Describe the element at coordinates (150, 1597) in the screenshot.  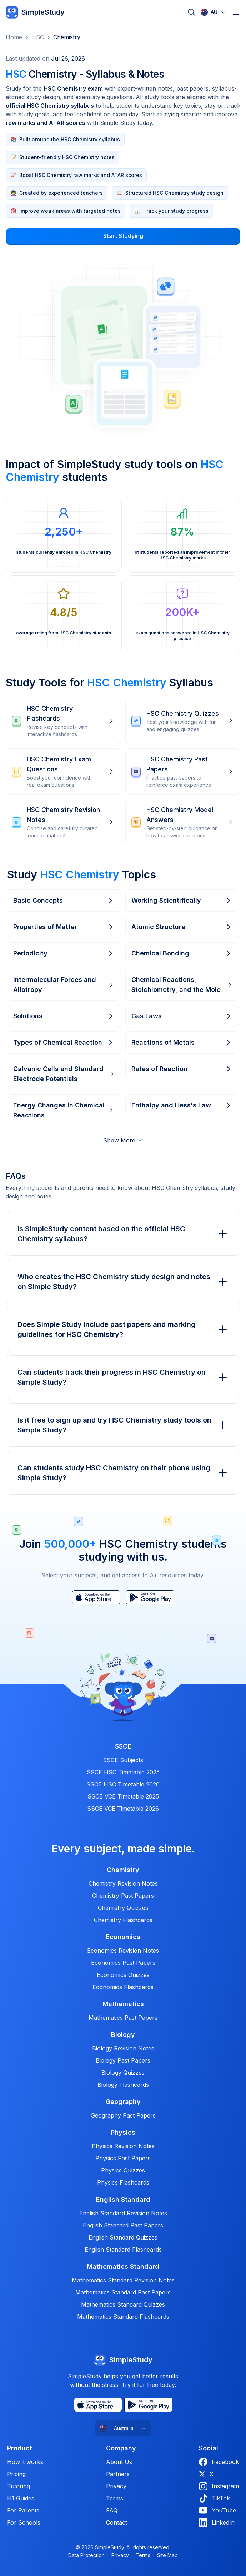
I see `[Play Store]` at that location.